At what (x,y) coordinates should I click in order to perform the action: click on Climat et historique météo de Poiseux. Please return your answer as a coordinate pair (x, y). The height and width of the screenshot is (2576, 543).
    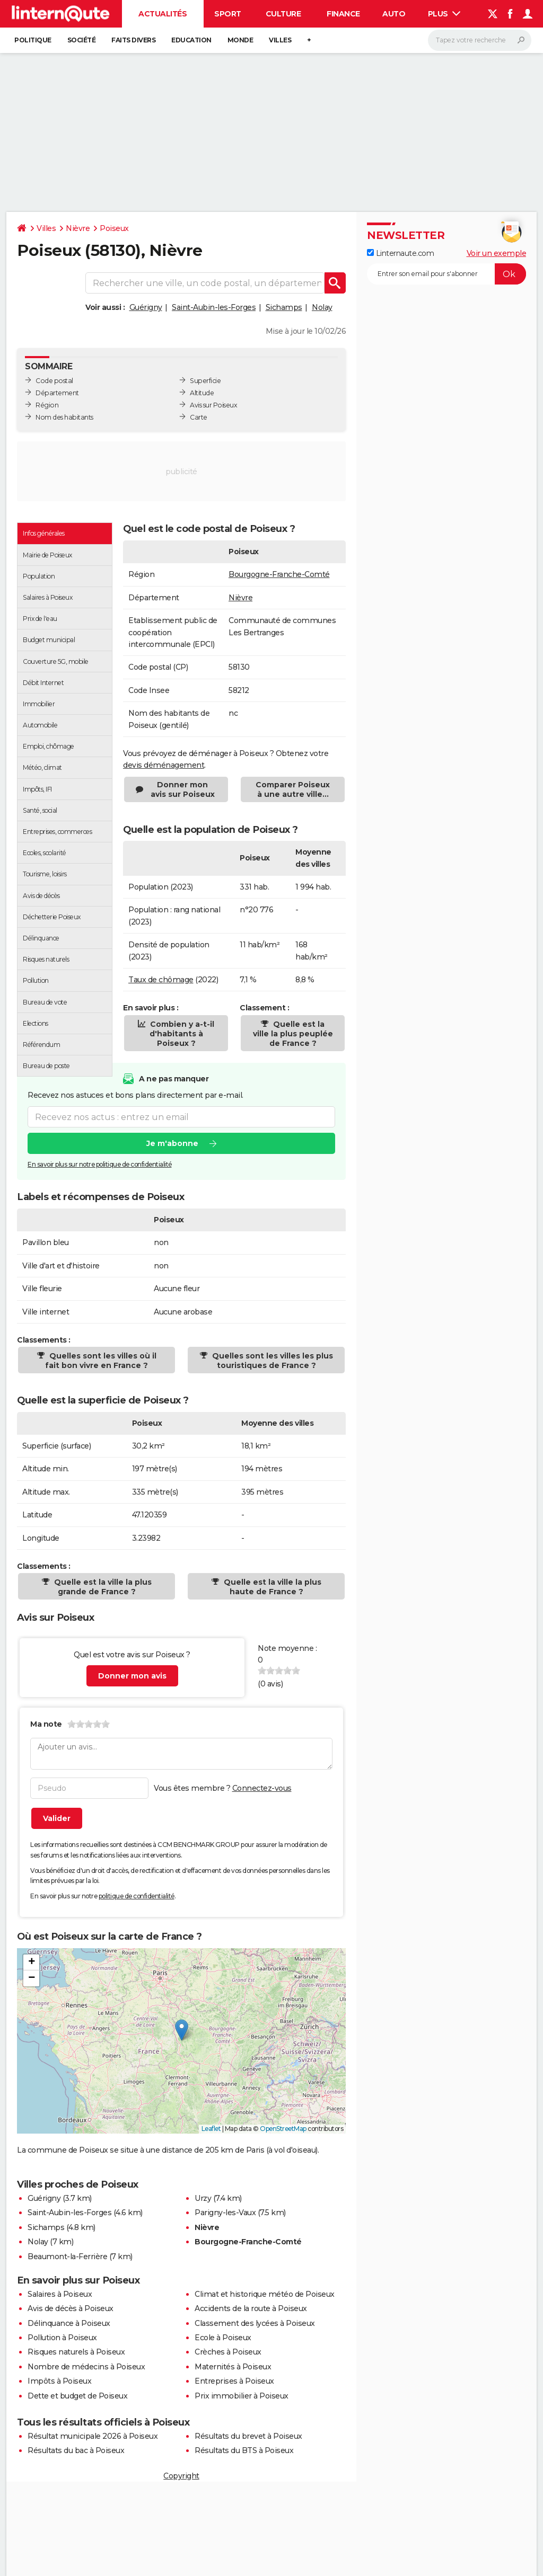
    Looking at the image, I should click on (265, 2294).